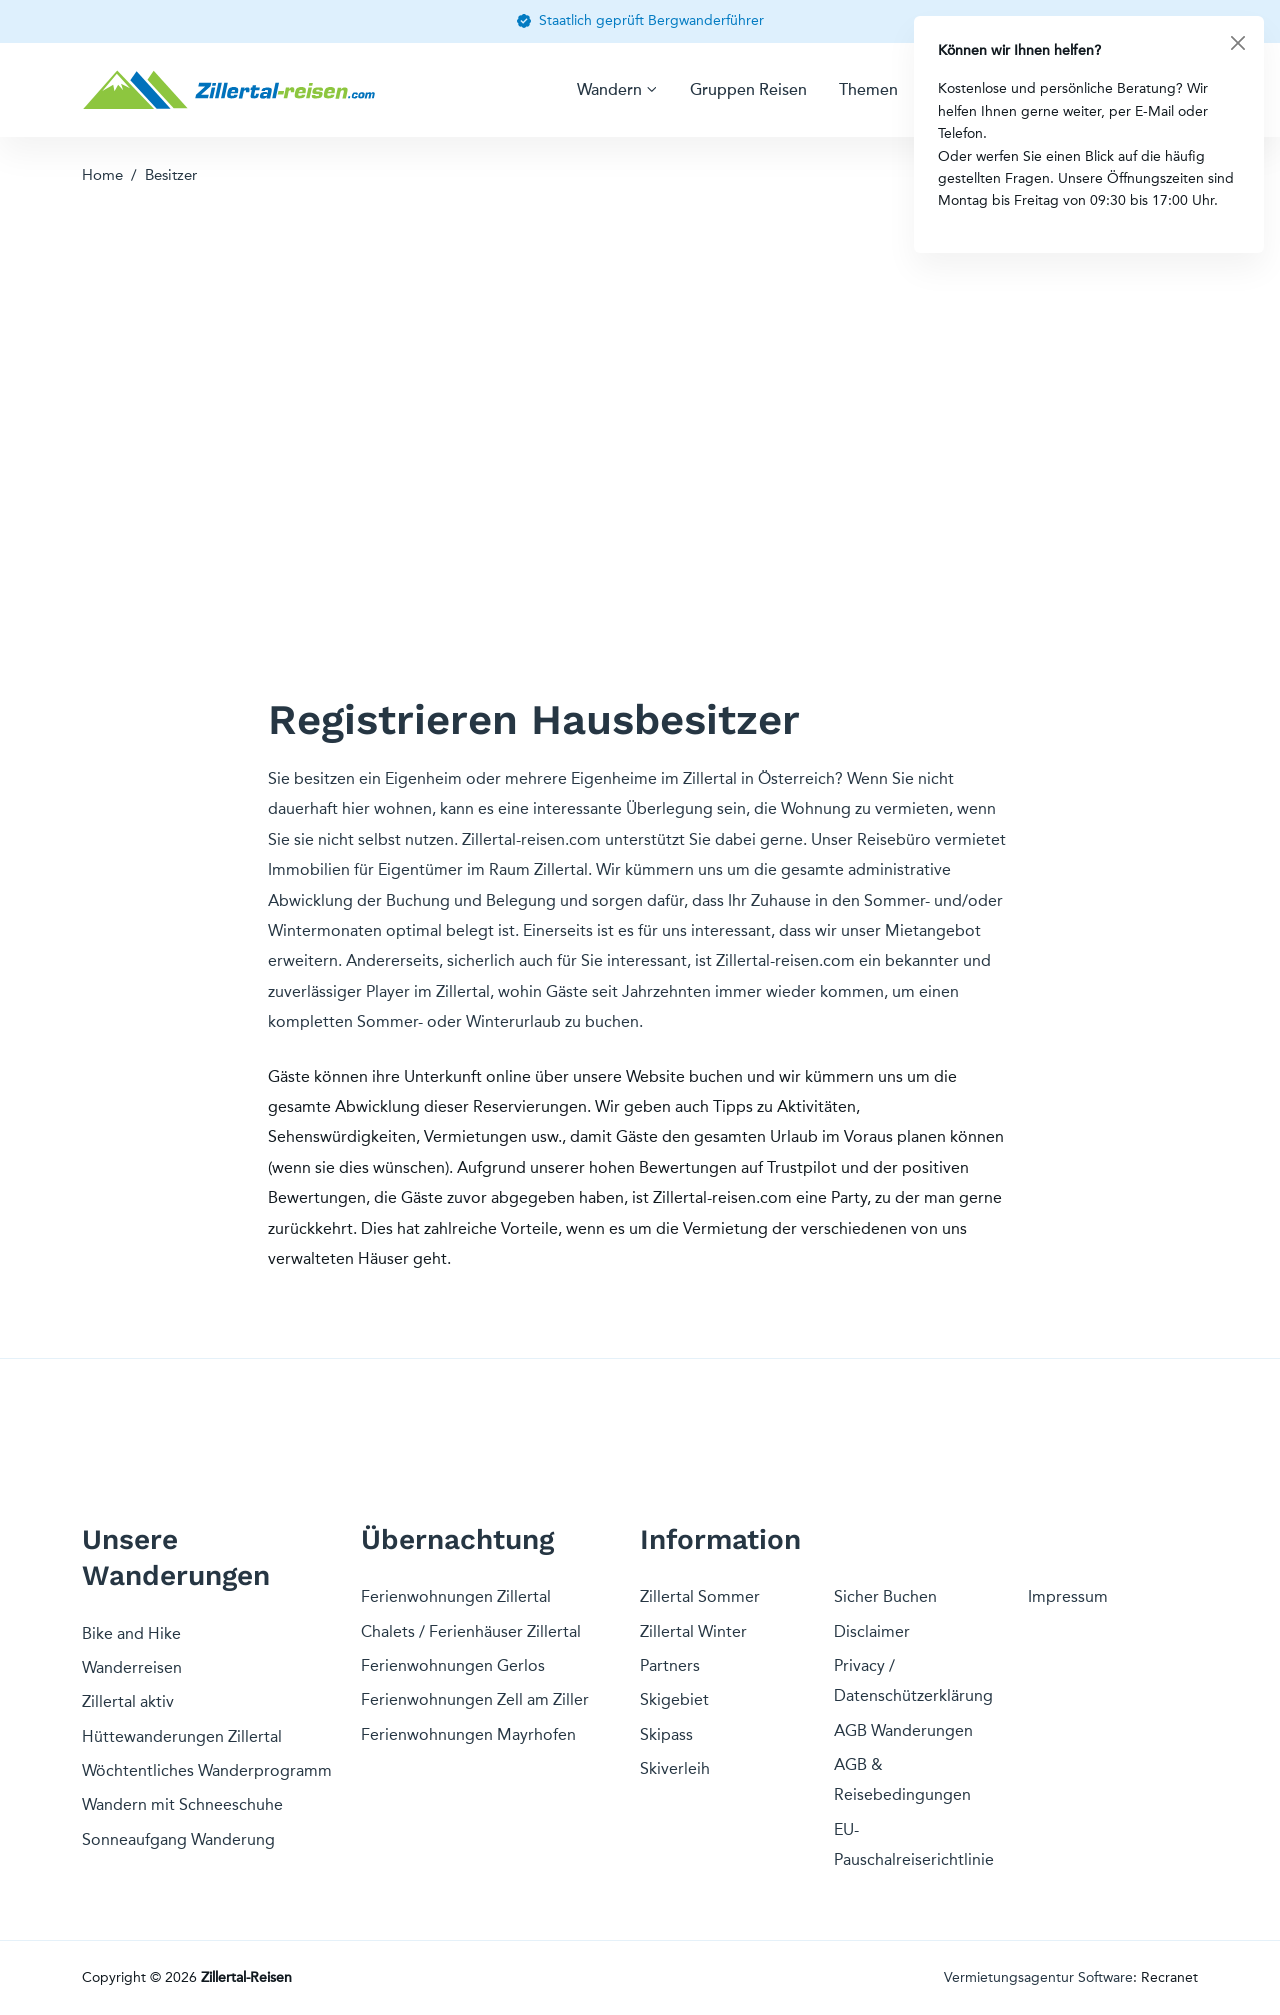 This screenshot has width=1280, height=2015. I want to click on Zillertal Sommer, so click(700, 1596).